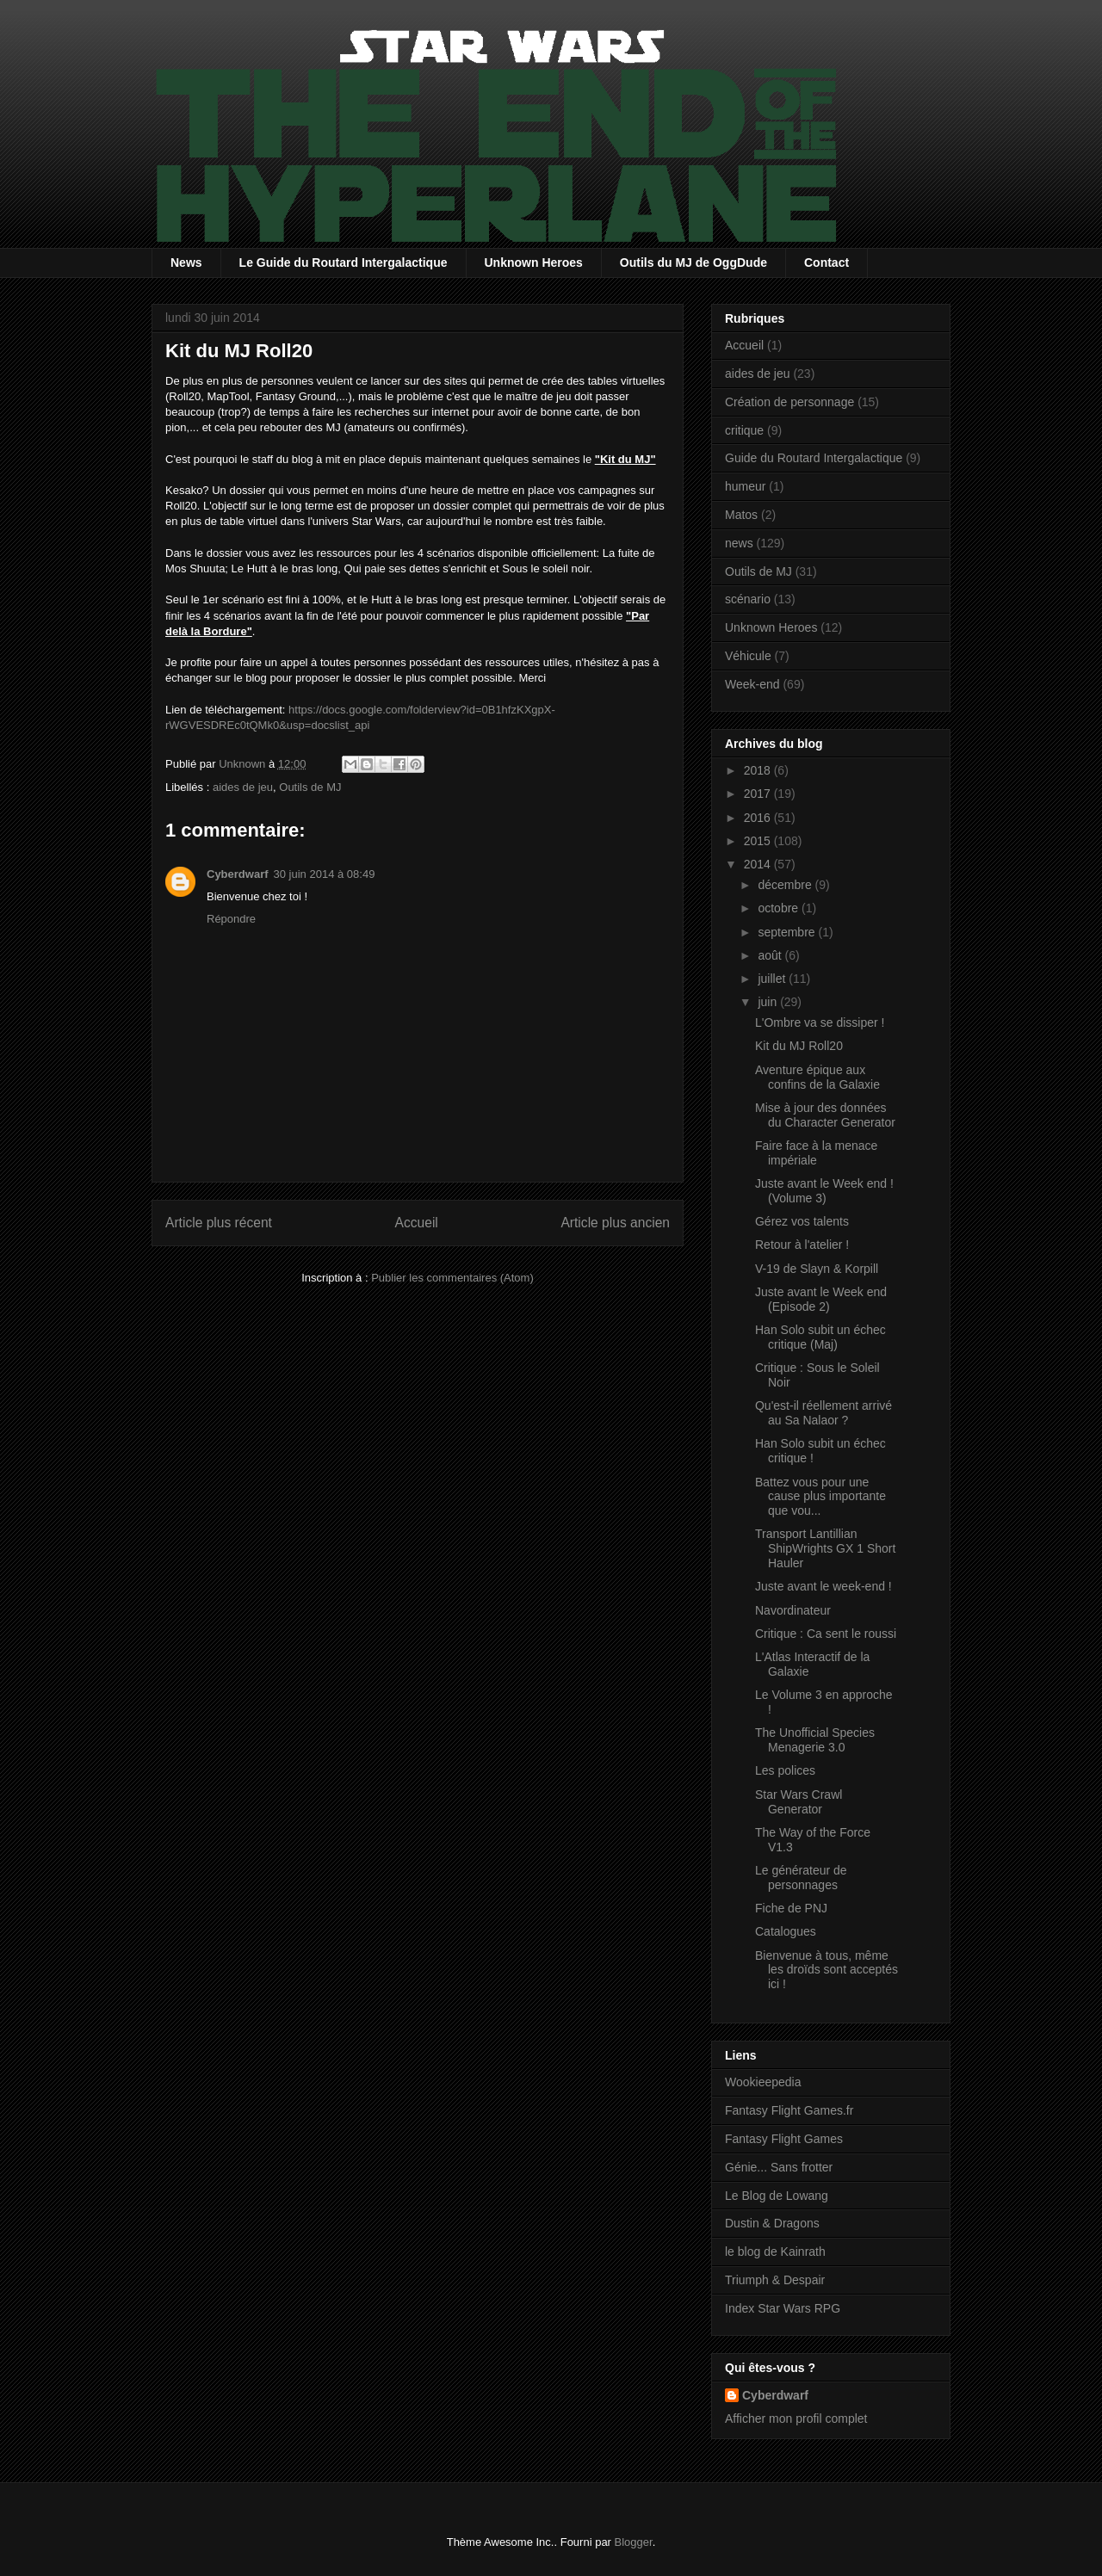 The width and height of the screenshot is (1102, 2576). Describe the element at coordinates (816, 1269) in the screenshot. I see `V-19 de Slayn & Korpill` at that location.